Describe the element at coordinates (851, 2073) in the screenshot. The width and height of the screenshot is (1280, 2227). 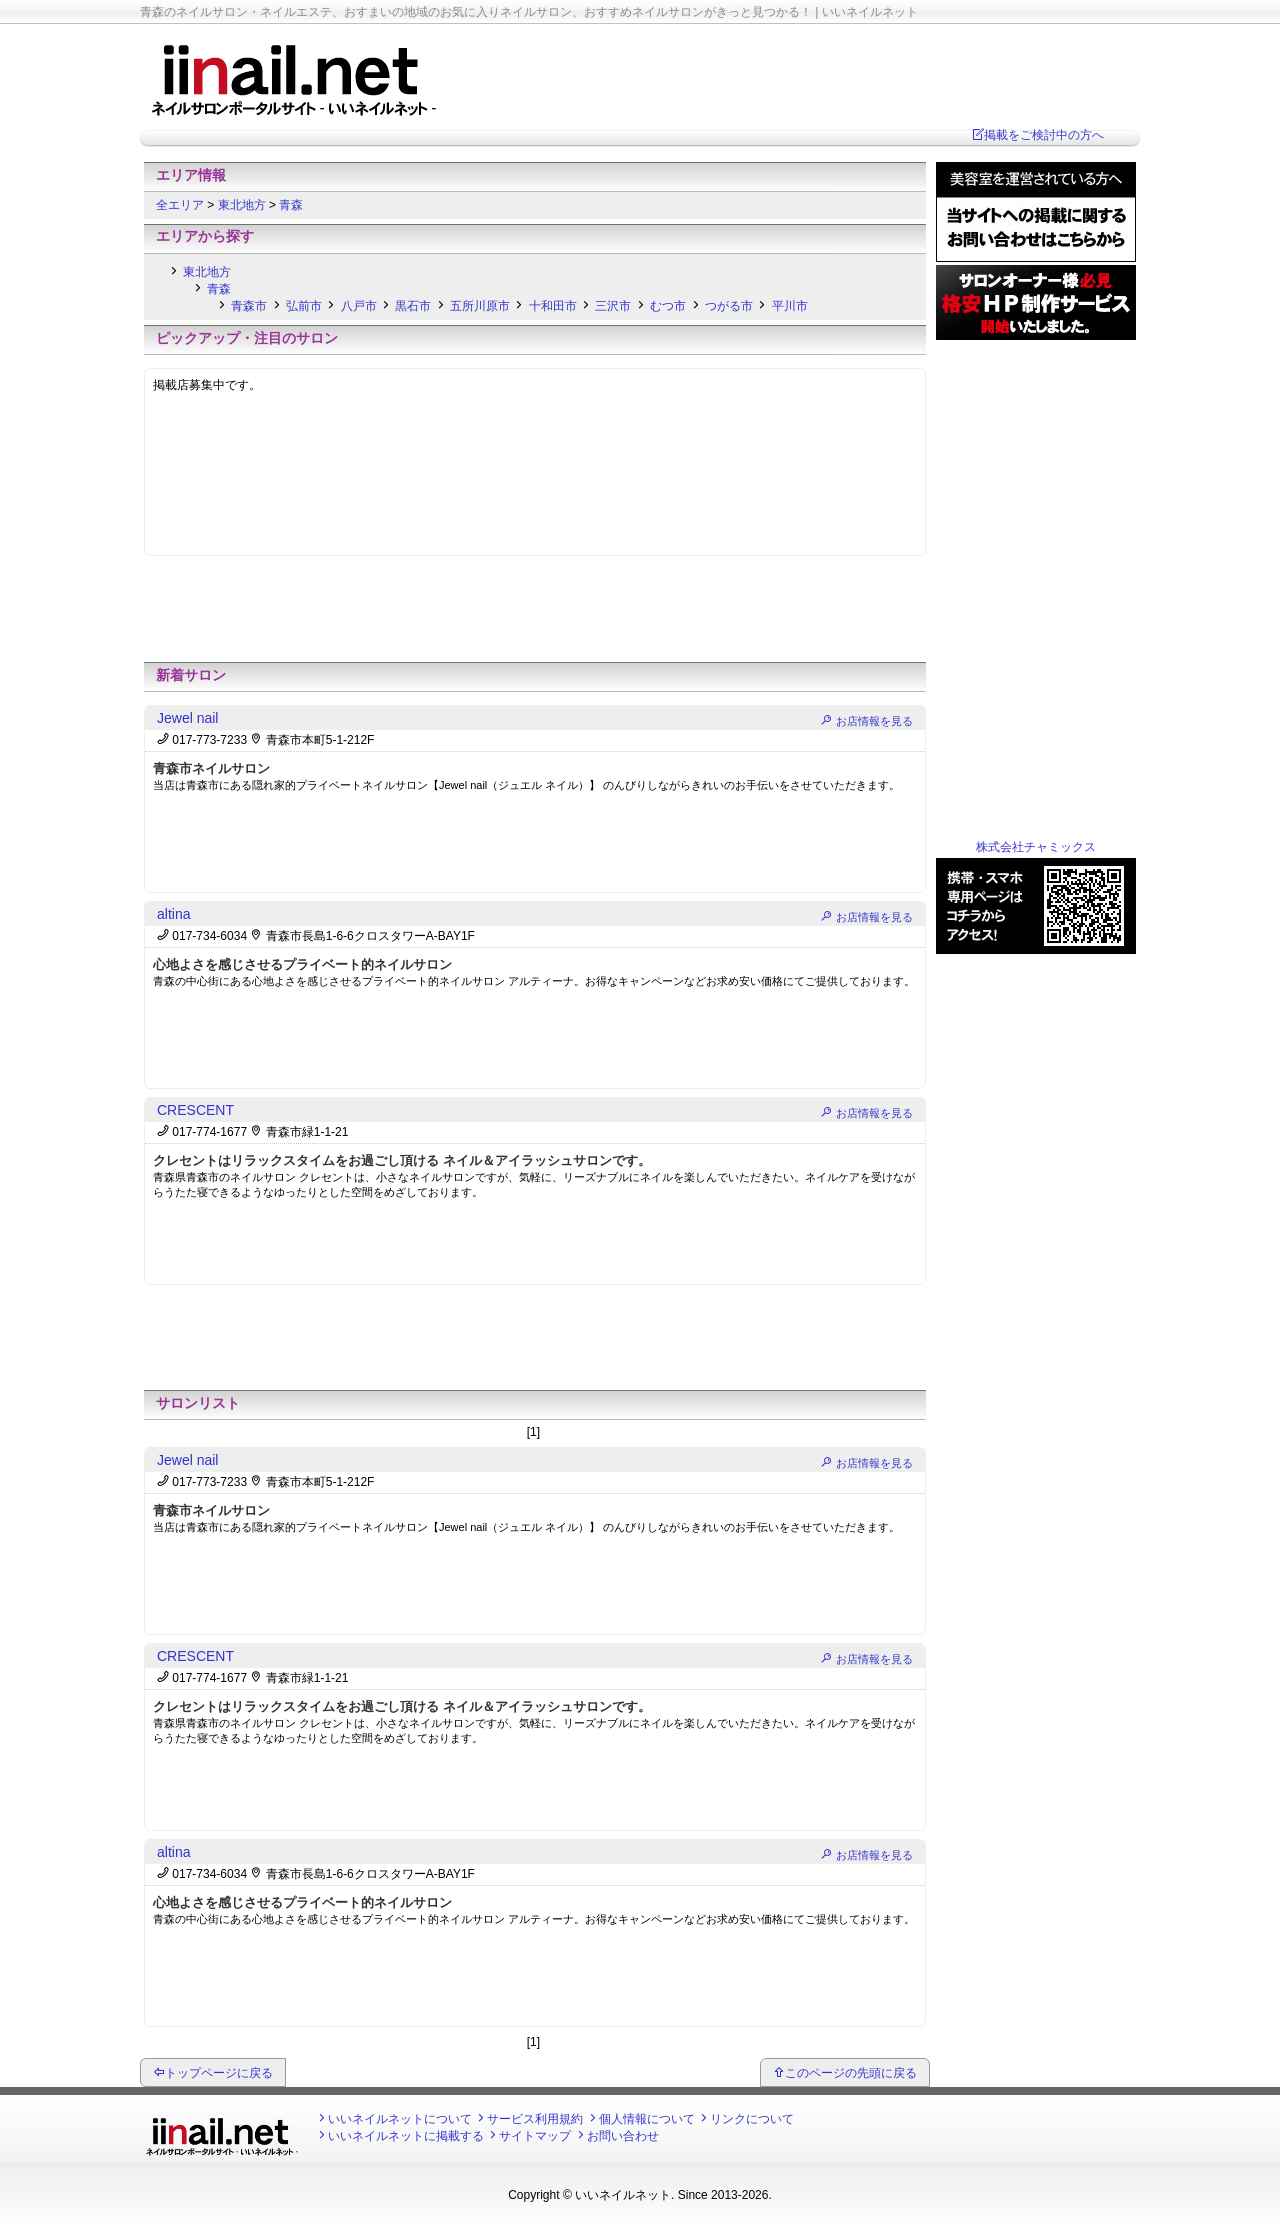
I see `このページの先頭に戻る` at that location.